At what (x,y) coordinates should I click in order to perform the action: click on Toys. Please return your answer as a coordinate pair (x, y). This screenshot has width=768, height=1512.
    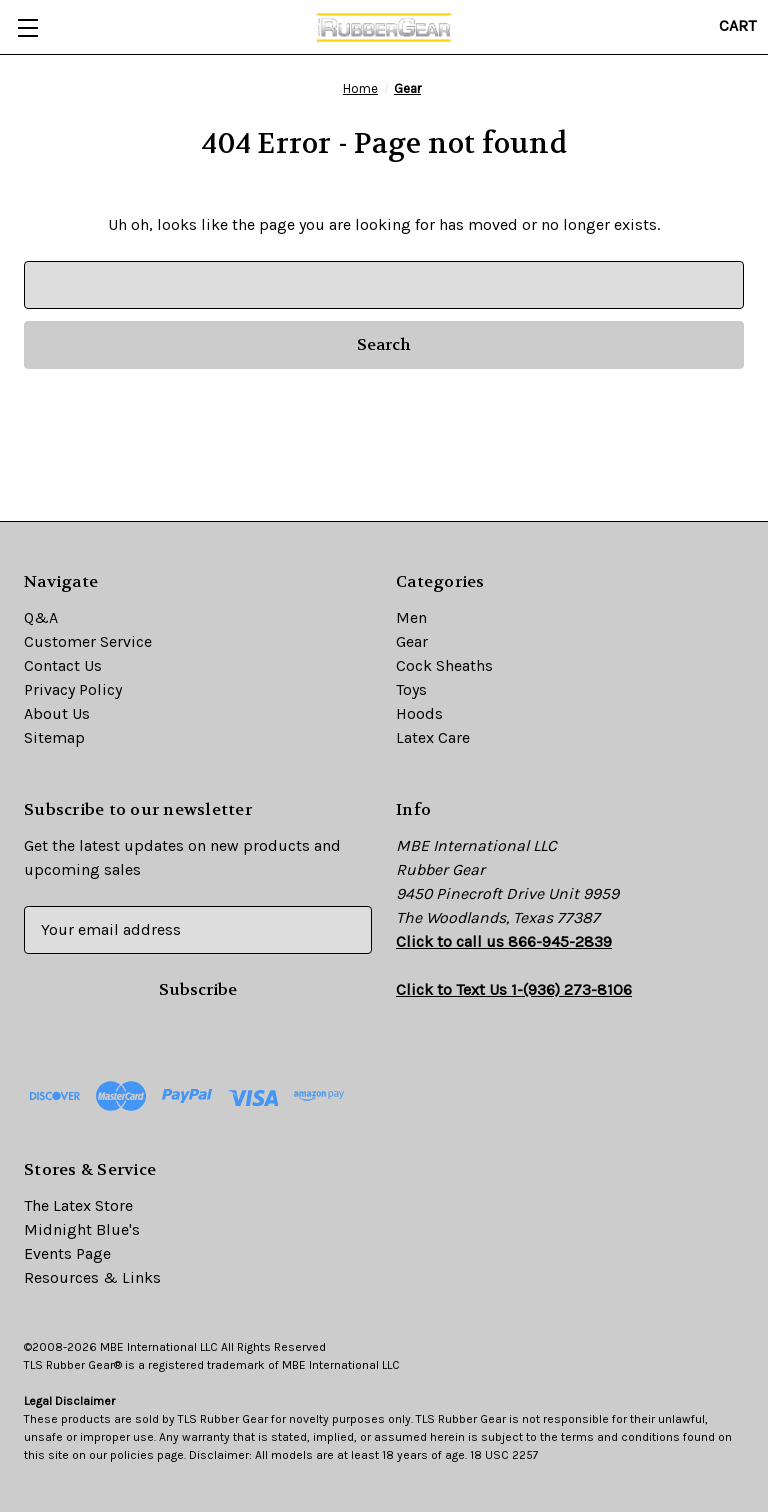
    Looking at the image, I should click on (411, 689).